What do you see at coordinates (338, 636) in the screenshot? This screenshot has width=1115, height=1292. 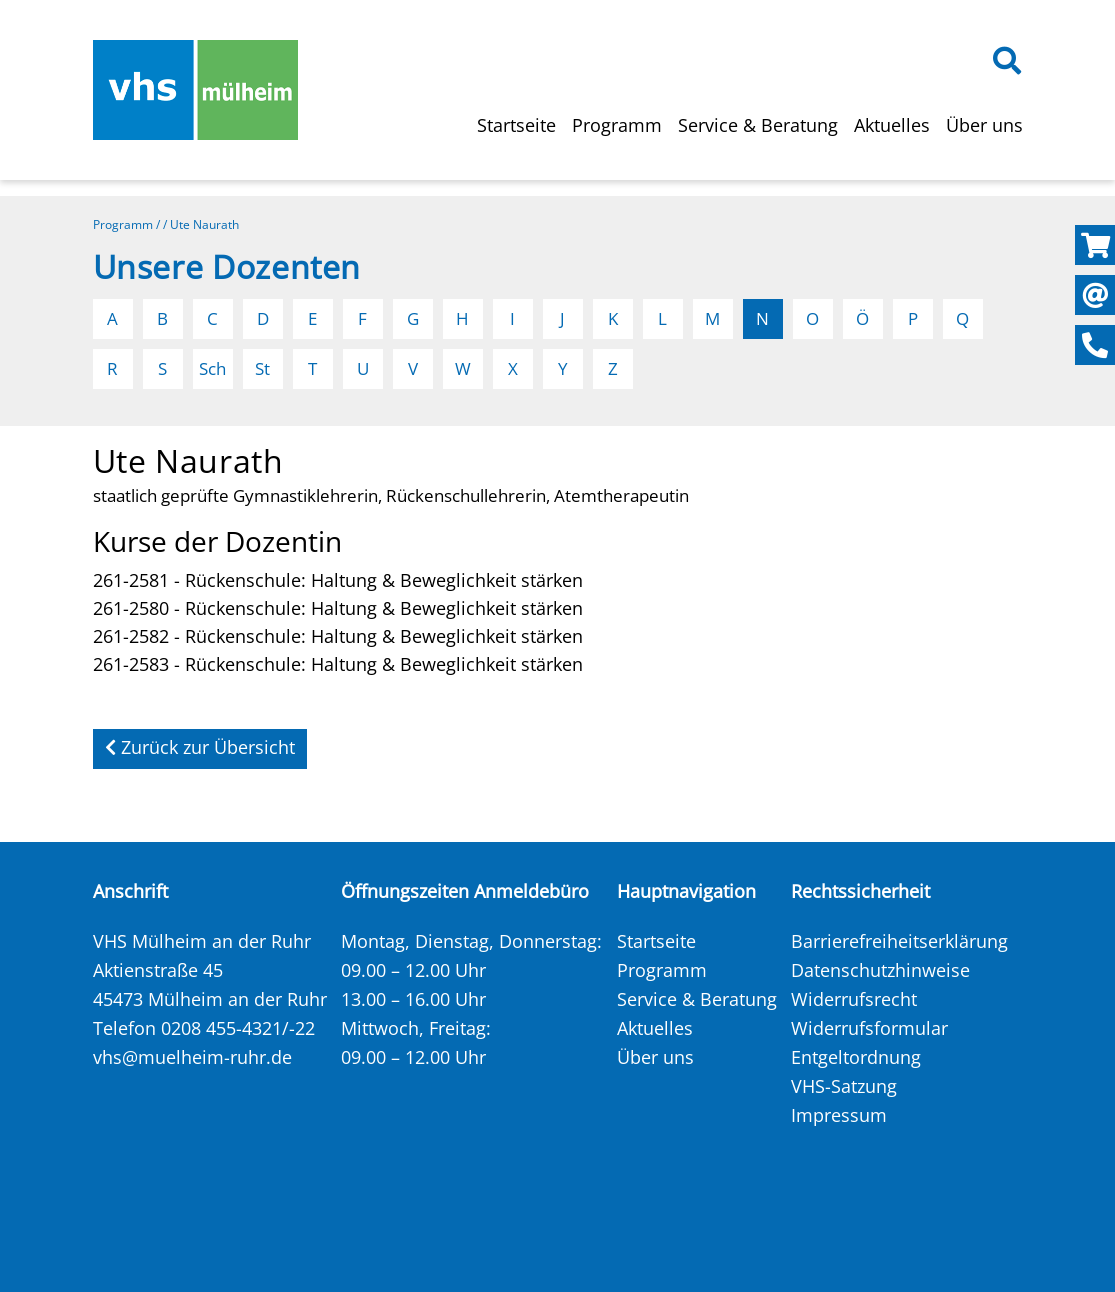 I see `261-2582 - Rückenschule: Haltung & Beweglichkeit stärken` at bounding box center [338, 636].